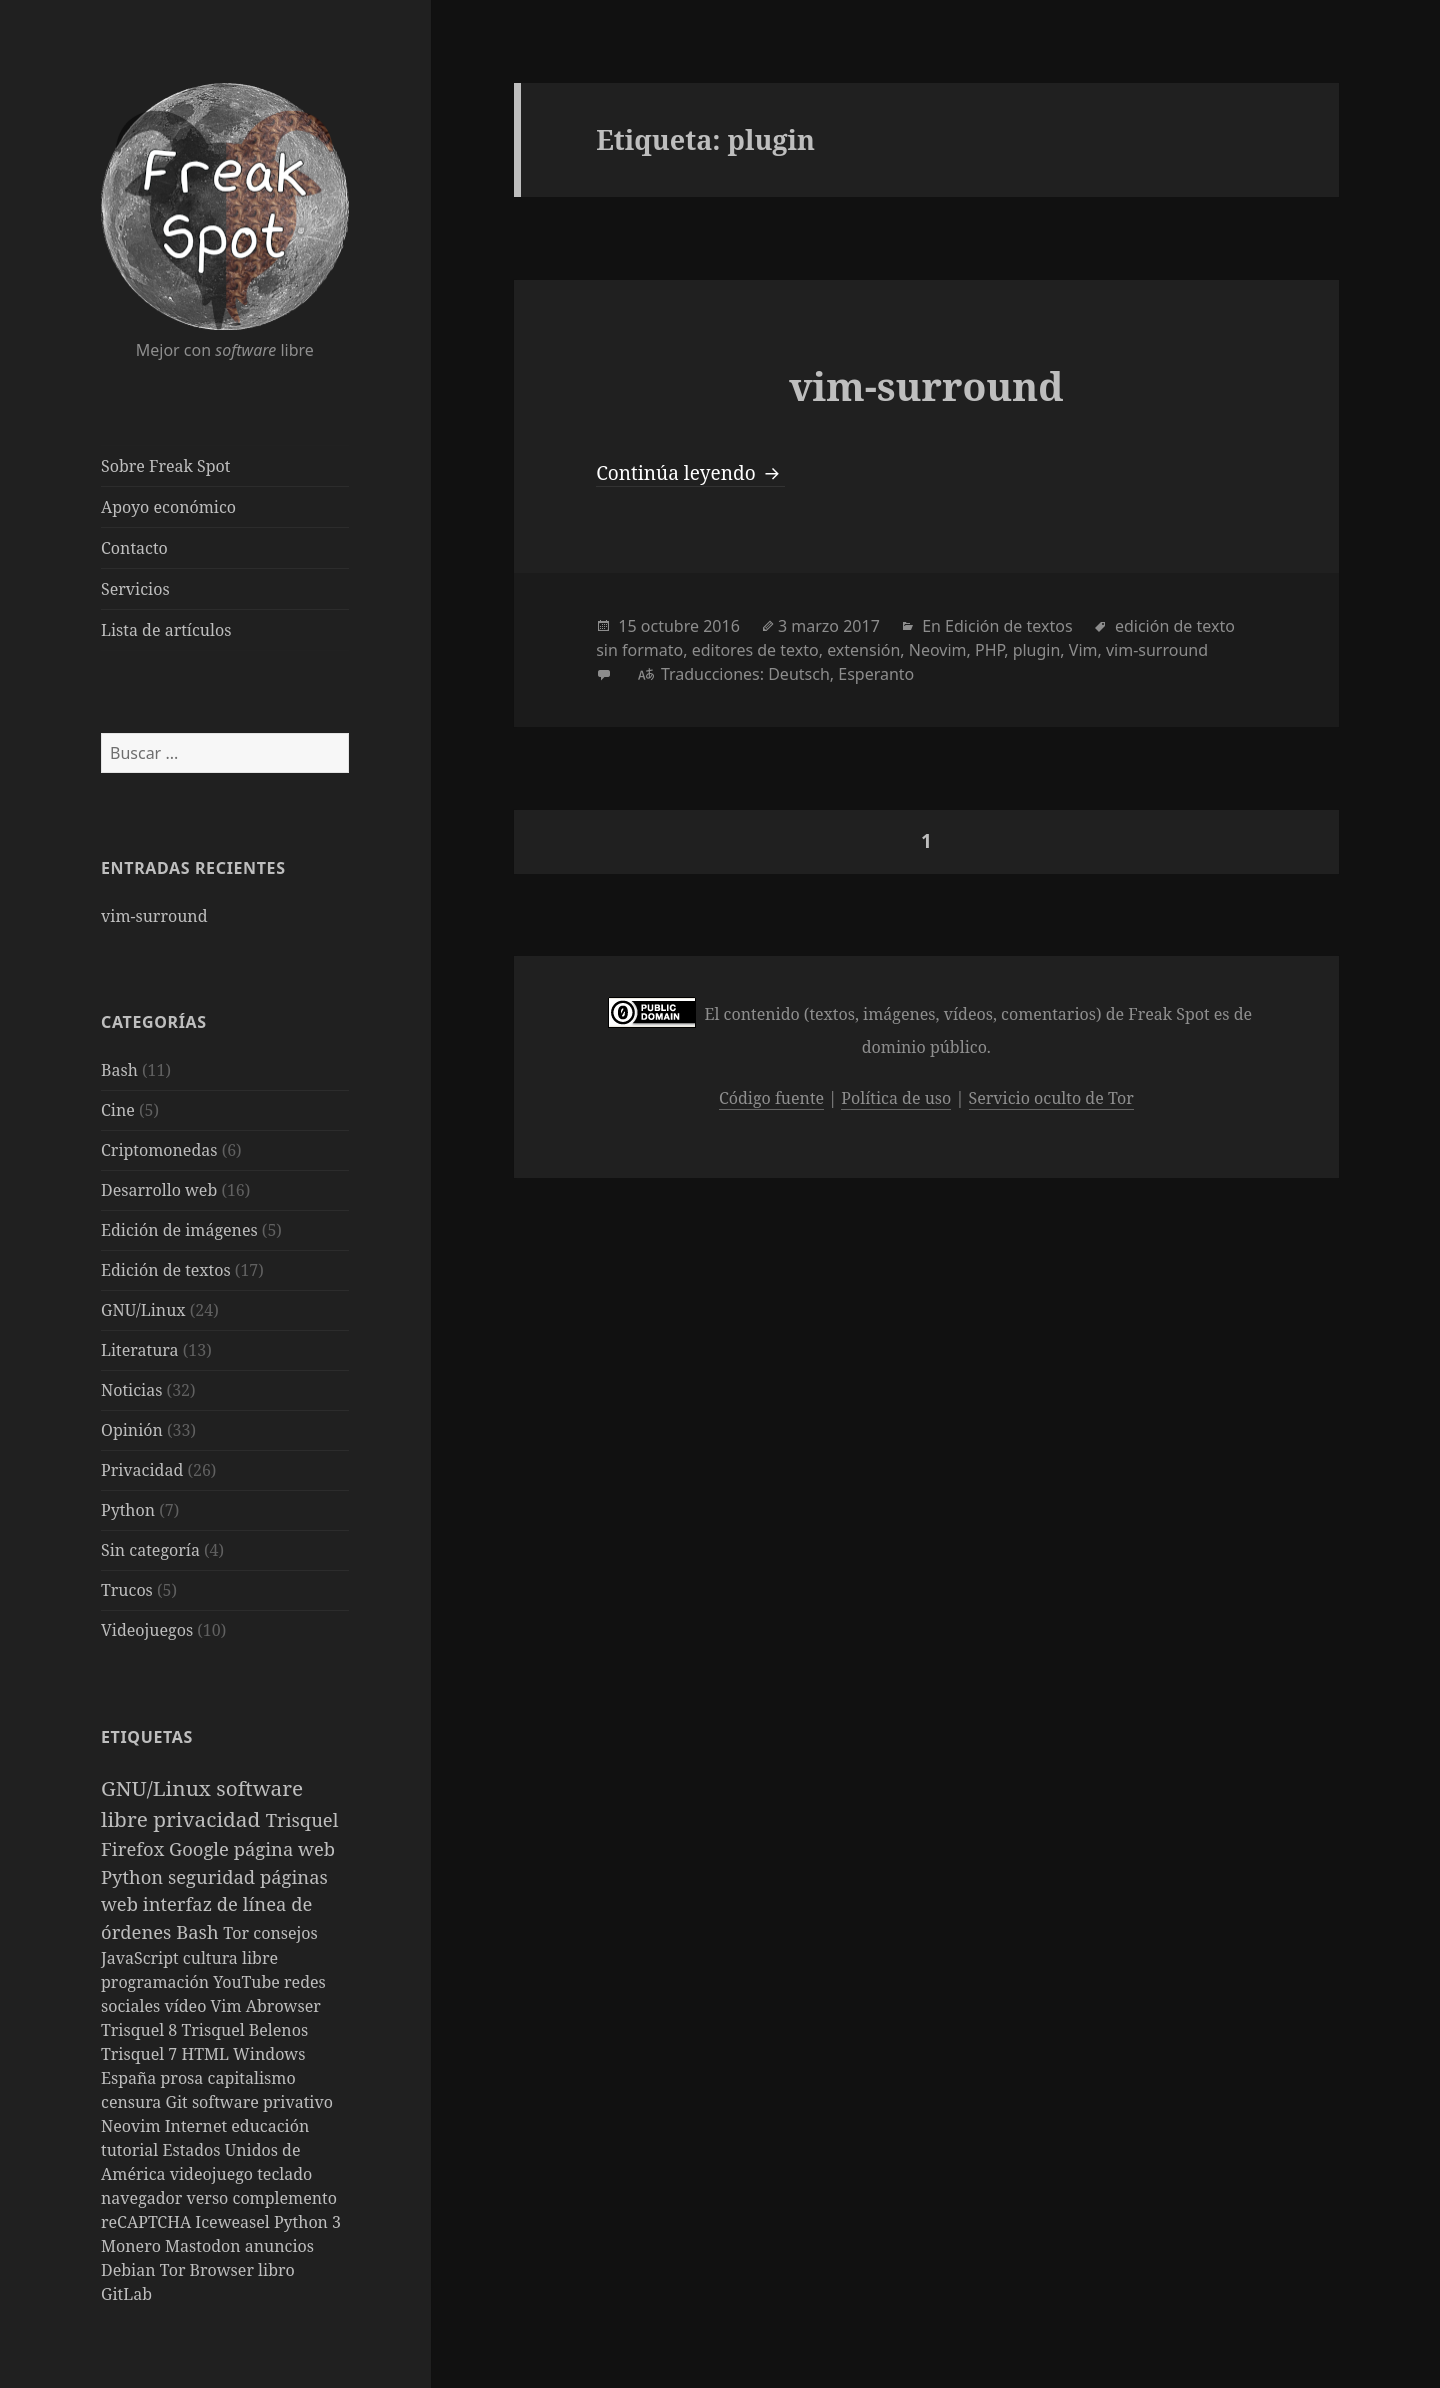  Describe the element at coordinates (118, 1110) in the screenshot. I see `Cine` at that location.